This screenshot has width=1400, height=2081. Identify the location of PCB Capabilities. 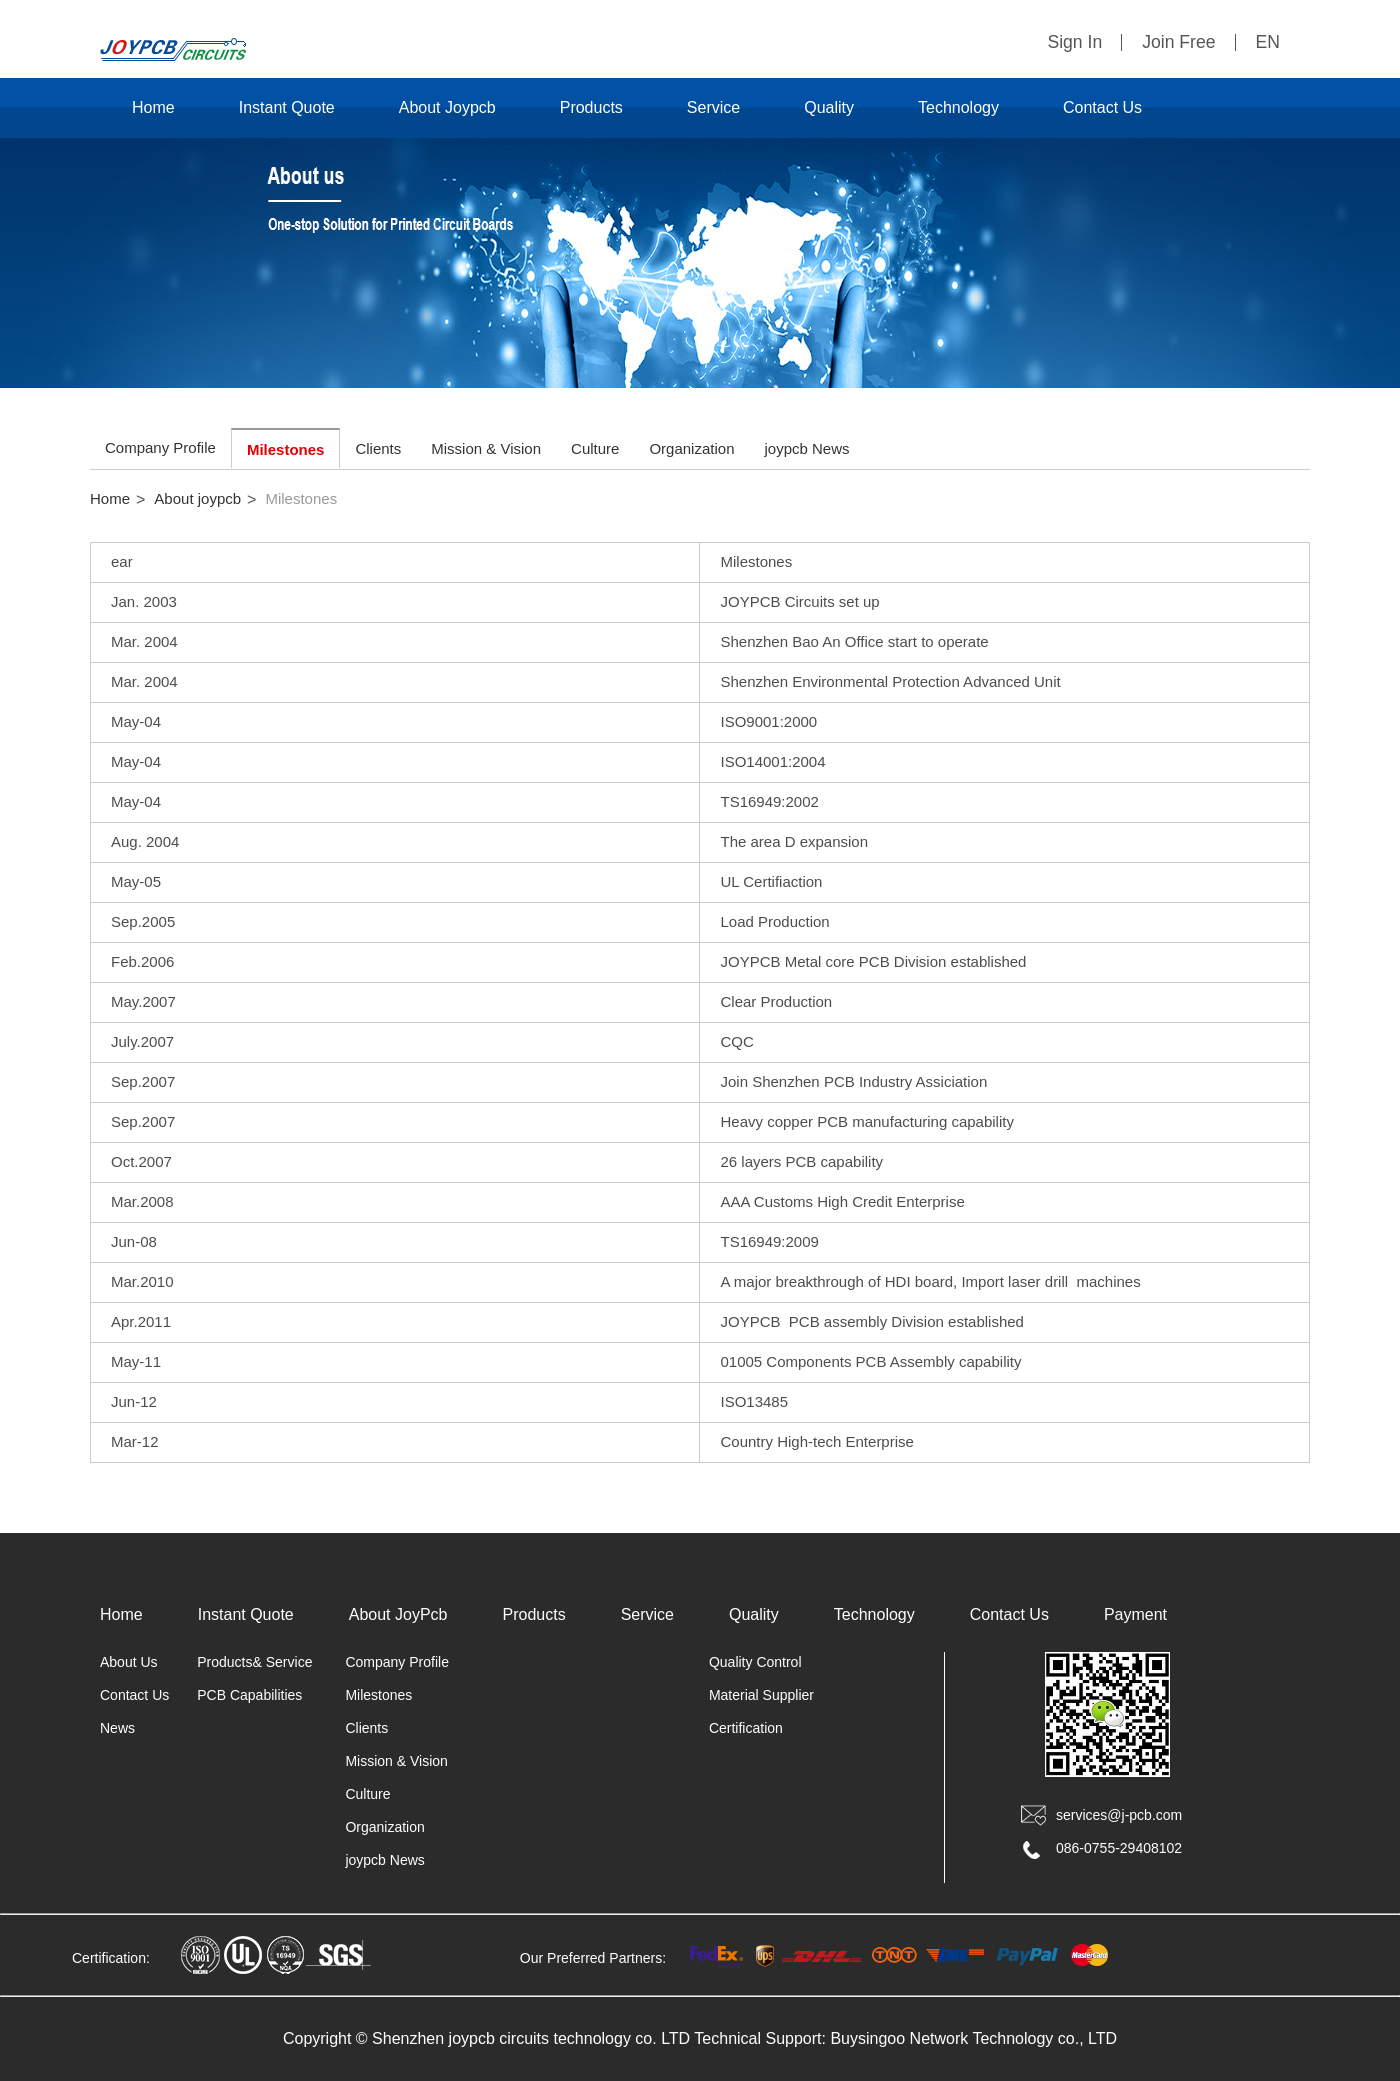
(249, 1695).